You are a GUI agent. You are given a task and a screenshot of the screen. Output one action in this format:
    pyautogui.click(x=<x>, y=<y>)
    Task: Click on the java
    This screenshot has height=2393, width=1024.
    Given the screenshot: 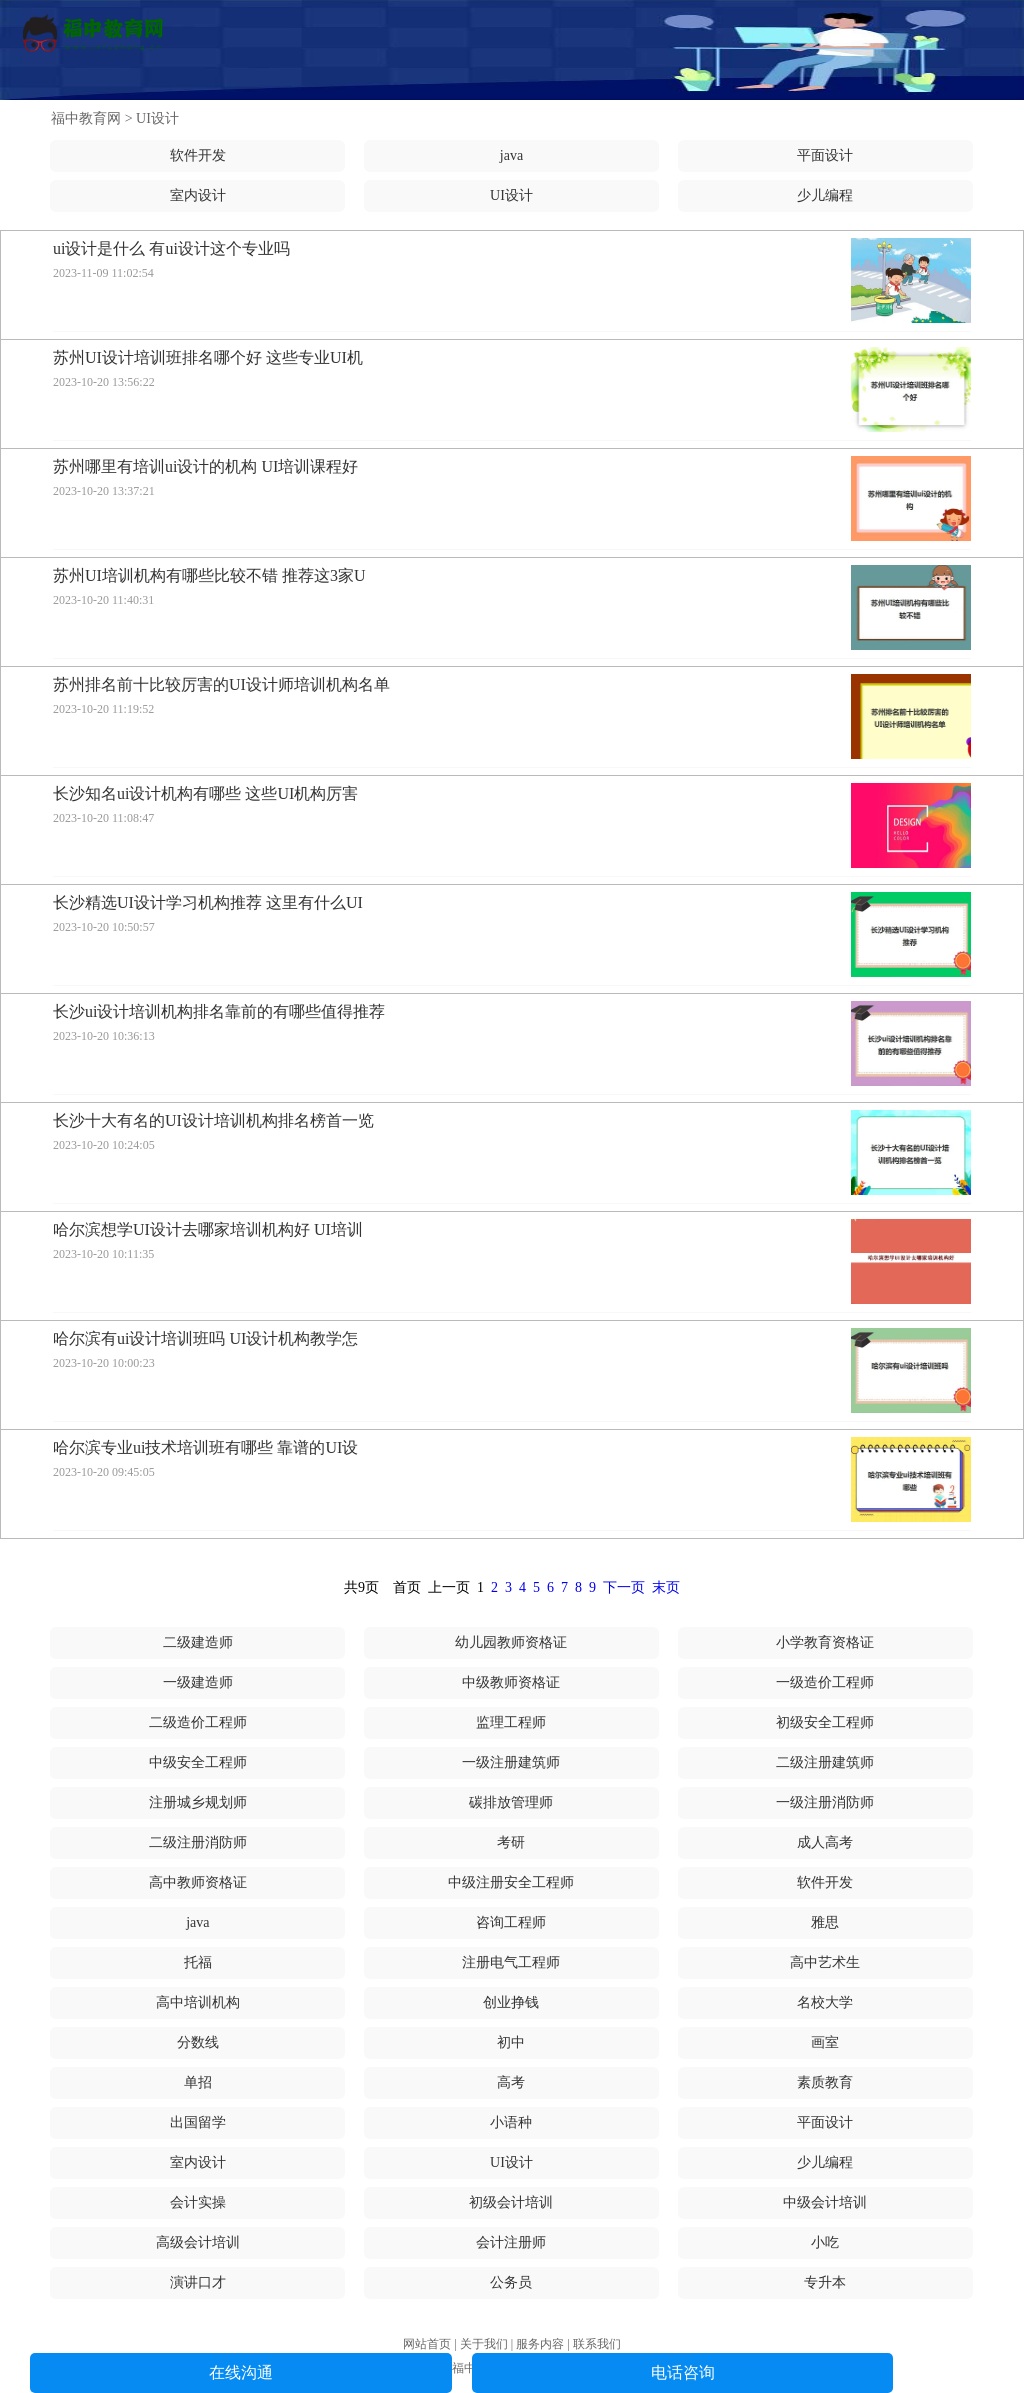 What is the action you would take?
    pyautogui.click(x=511, y=155)
    